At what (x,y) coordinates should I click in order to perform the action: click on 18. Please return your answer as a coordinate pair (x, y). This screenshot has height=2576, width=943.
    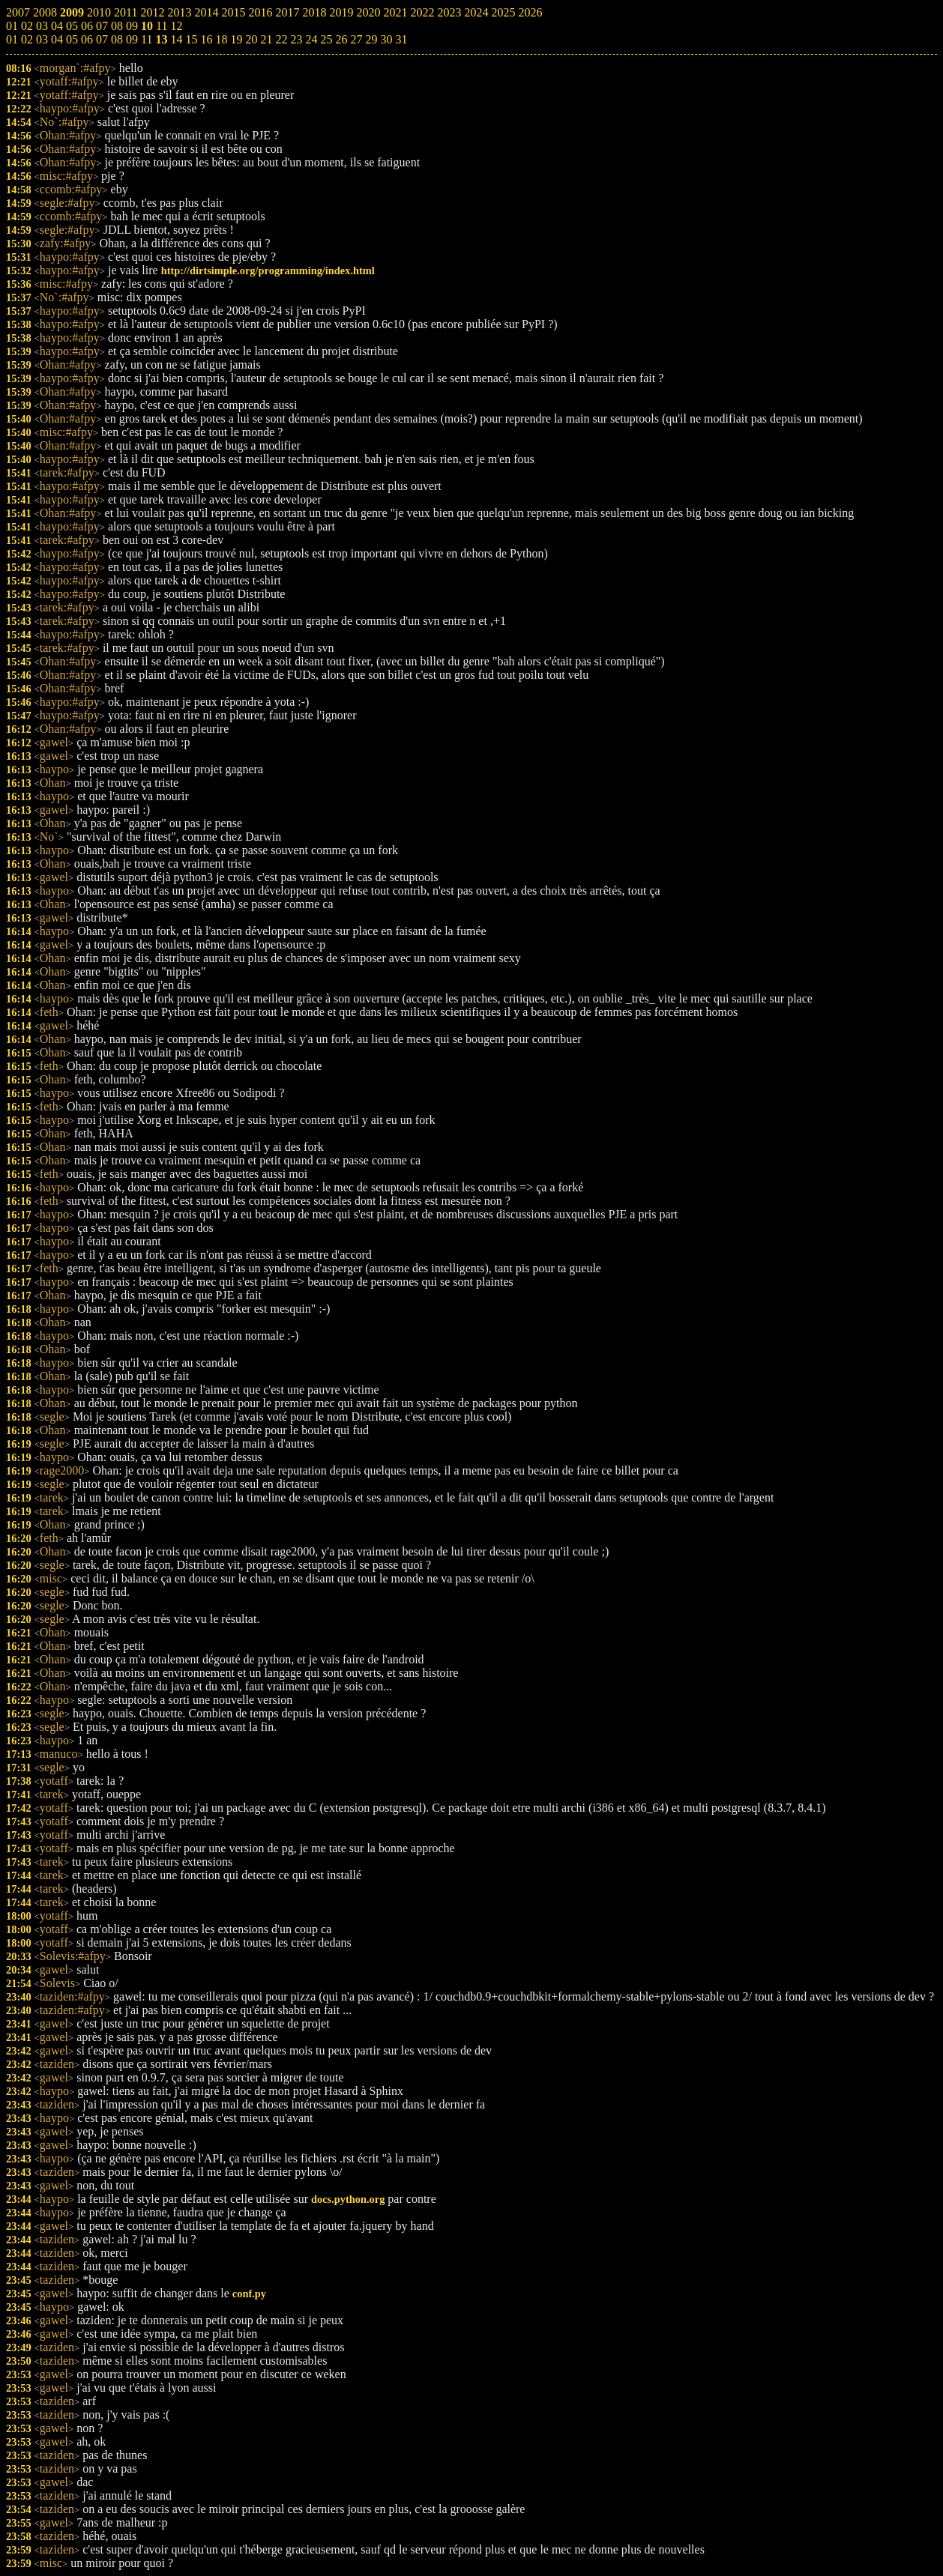
    Looking at the image, I should click on (221, 39).